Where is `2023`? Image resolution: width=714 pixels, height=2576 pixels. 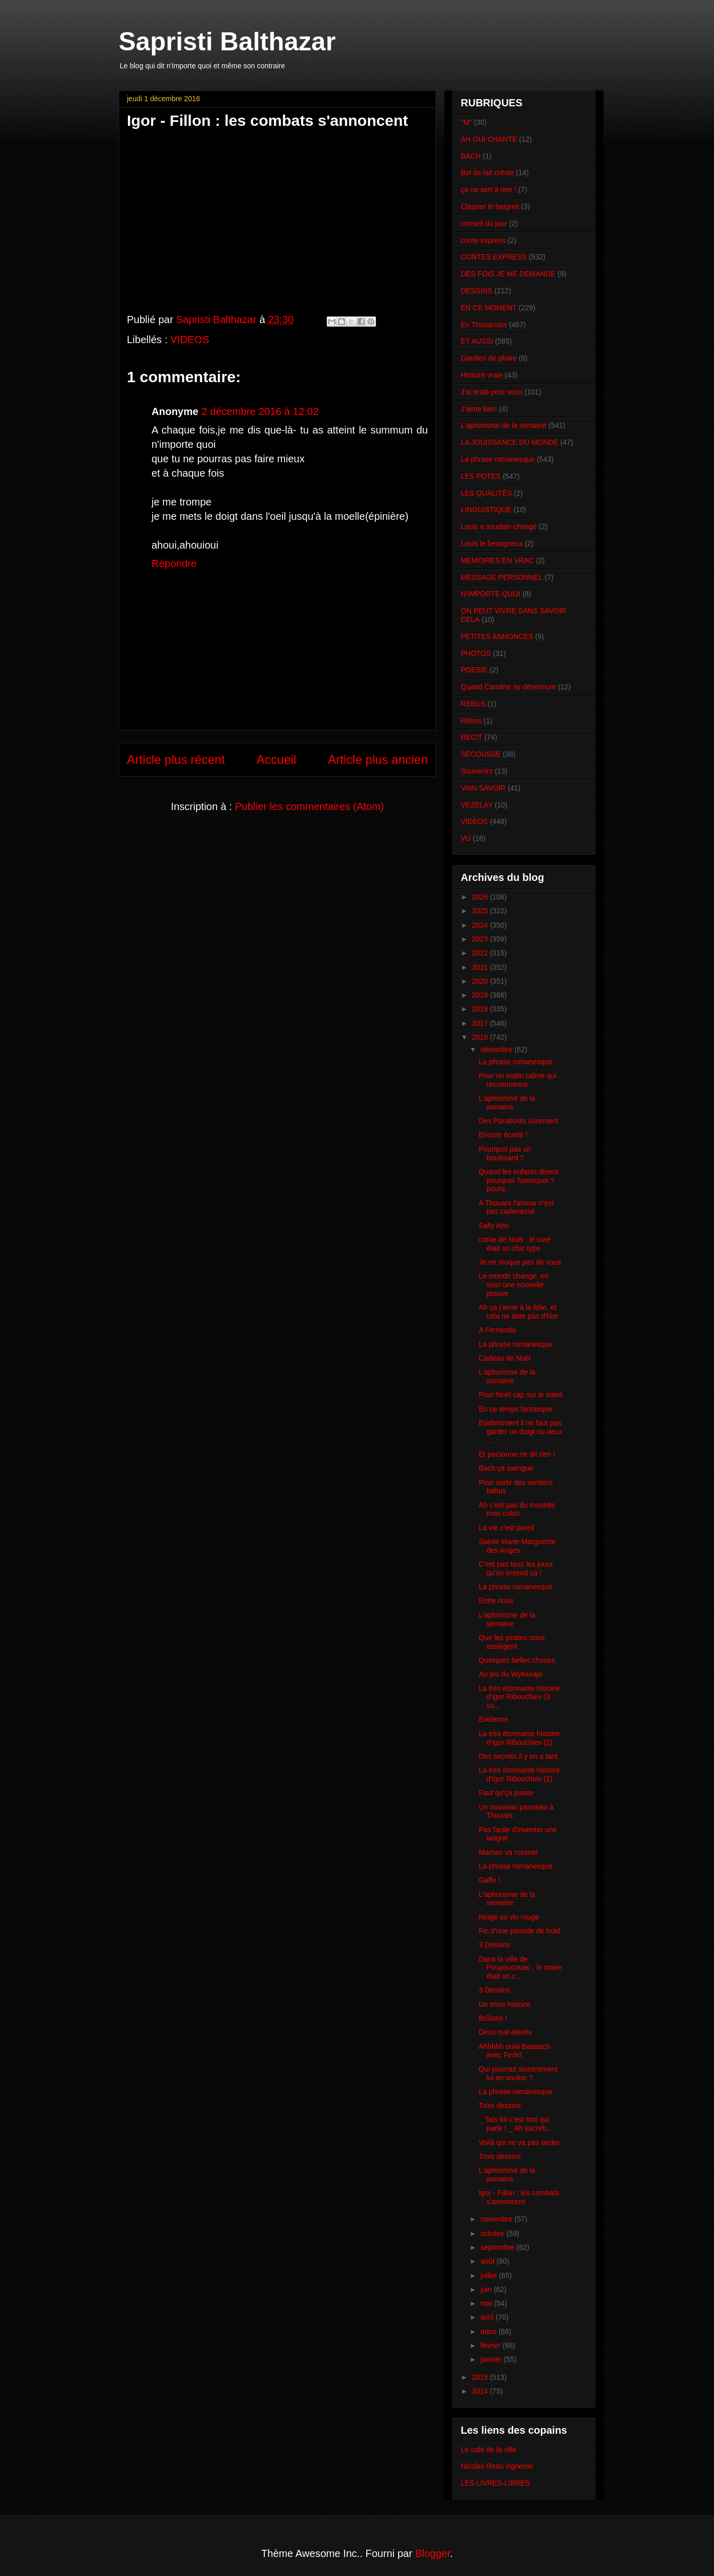 2023 is located at coordinates (481, 939).